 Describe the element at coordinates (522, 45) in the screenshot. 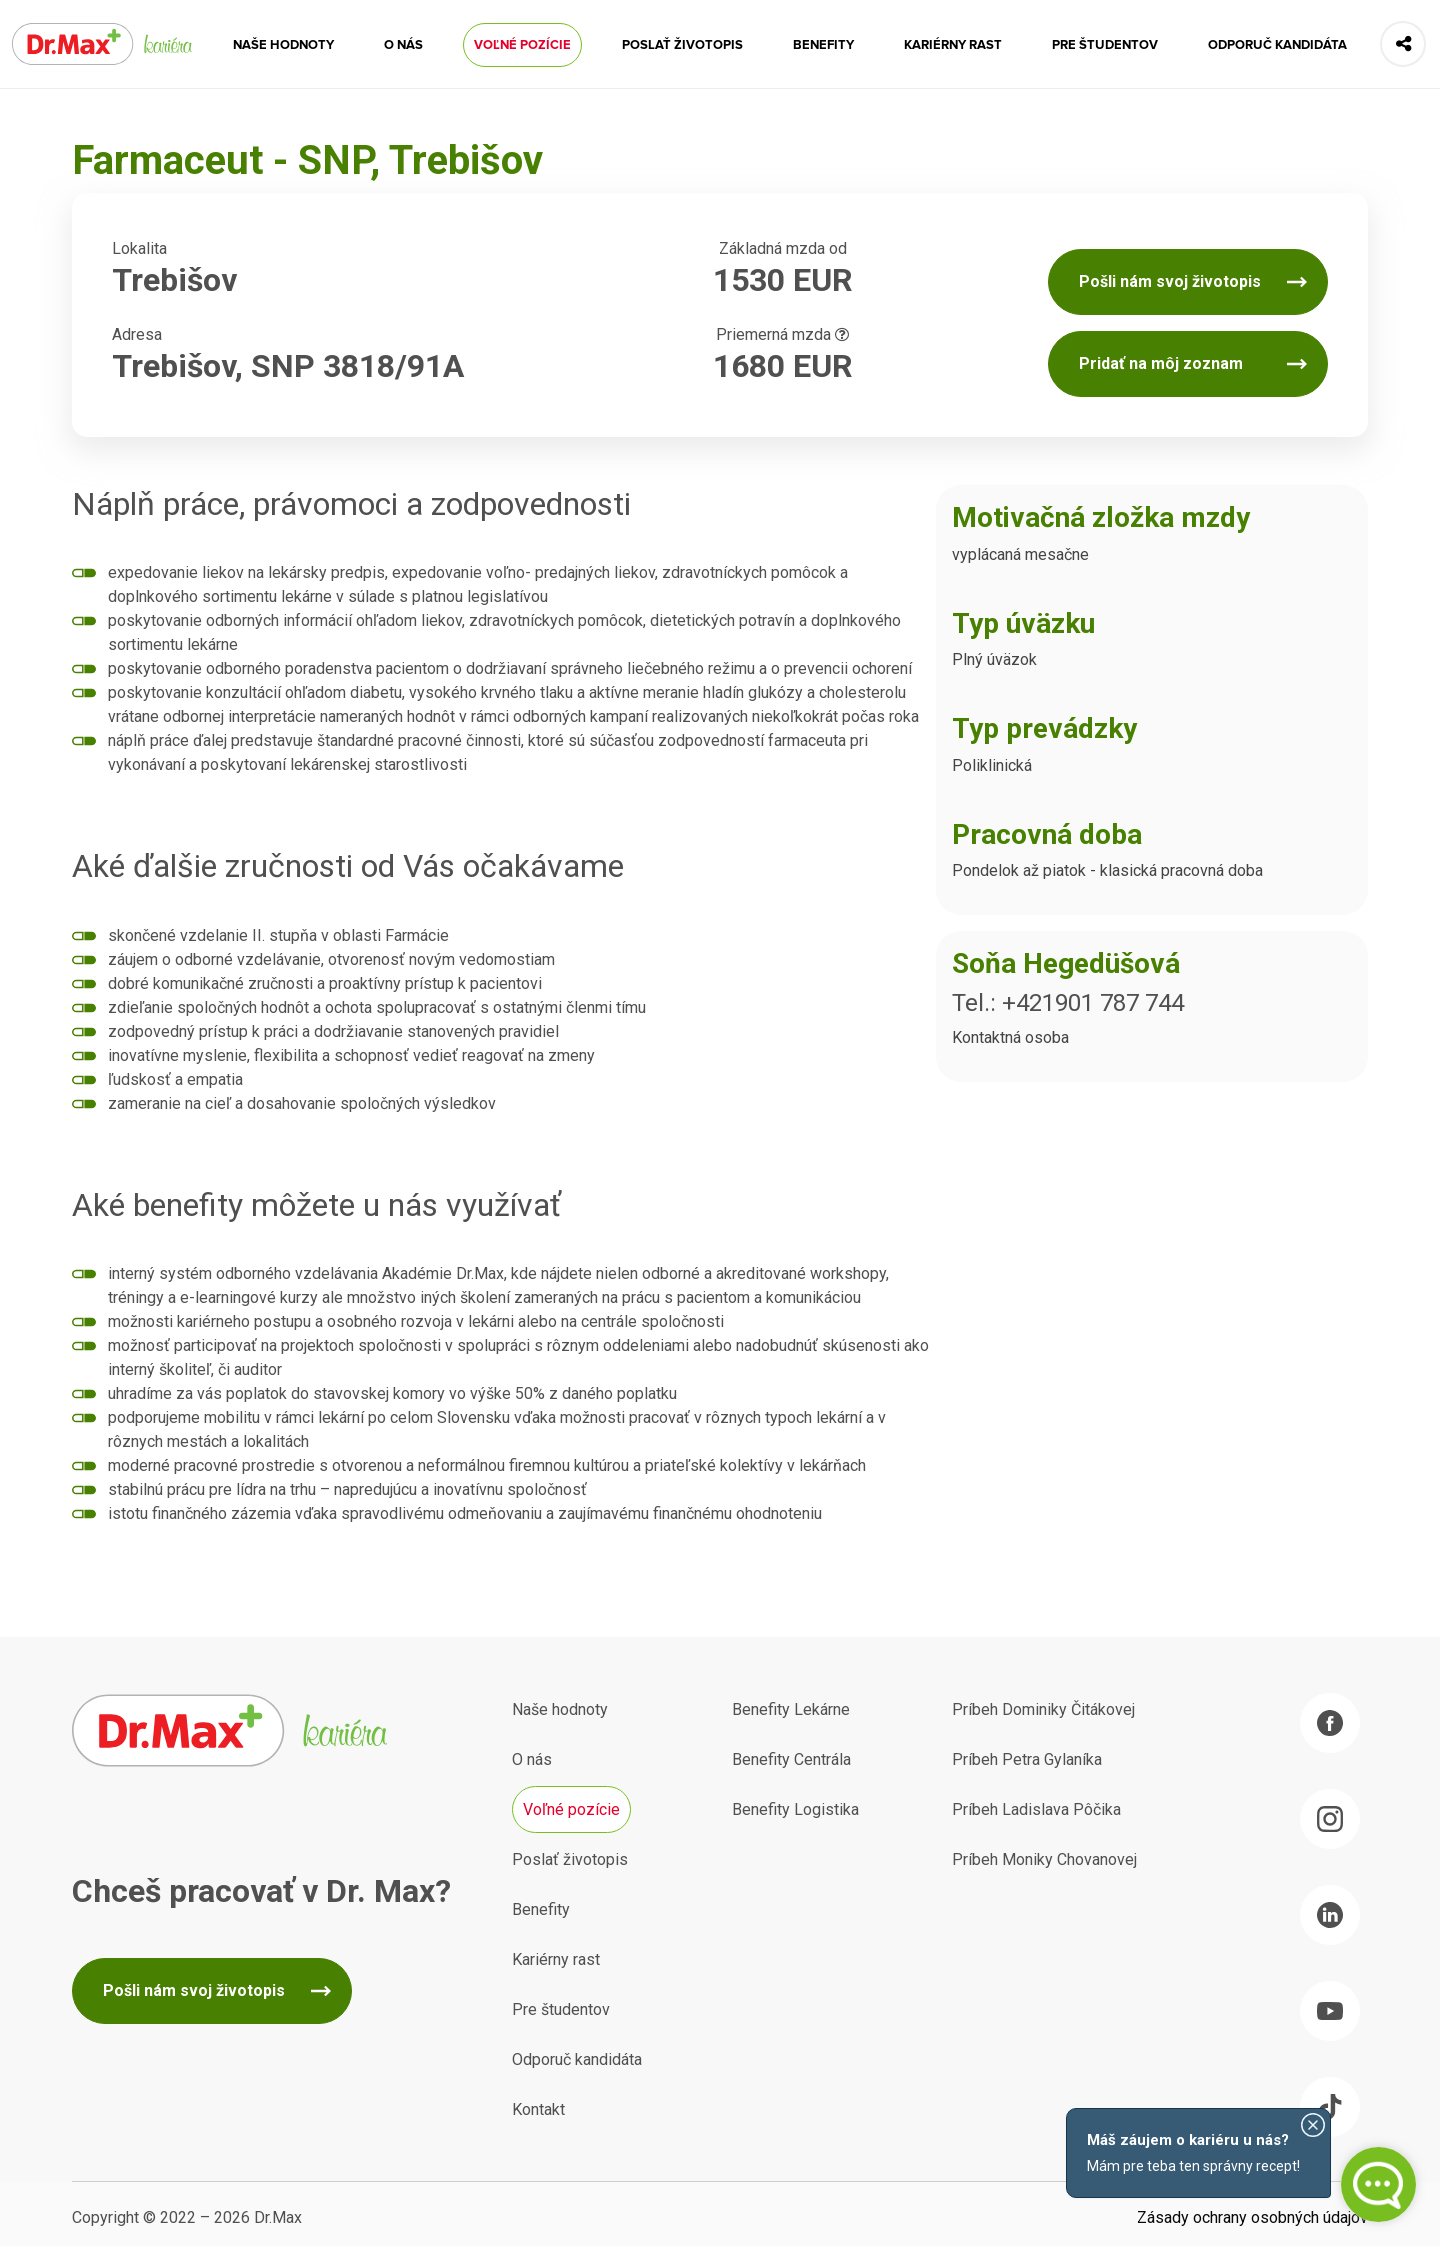

I see `Voľné pozície` at that location.